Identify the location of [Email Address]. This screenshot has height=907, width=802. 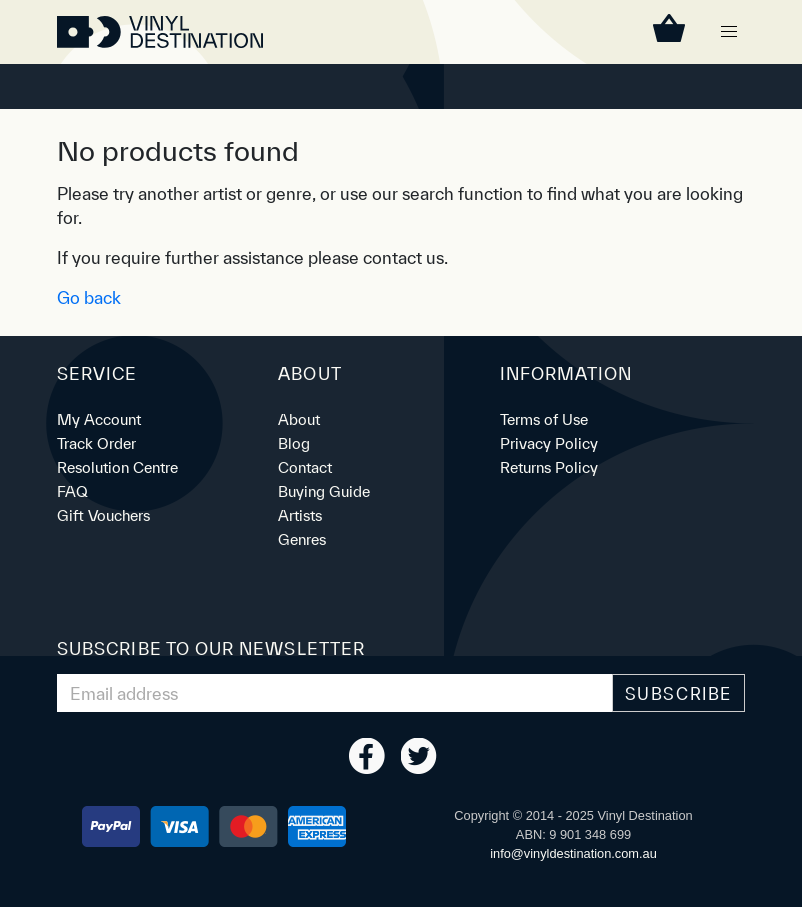
(335, 693).